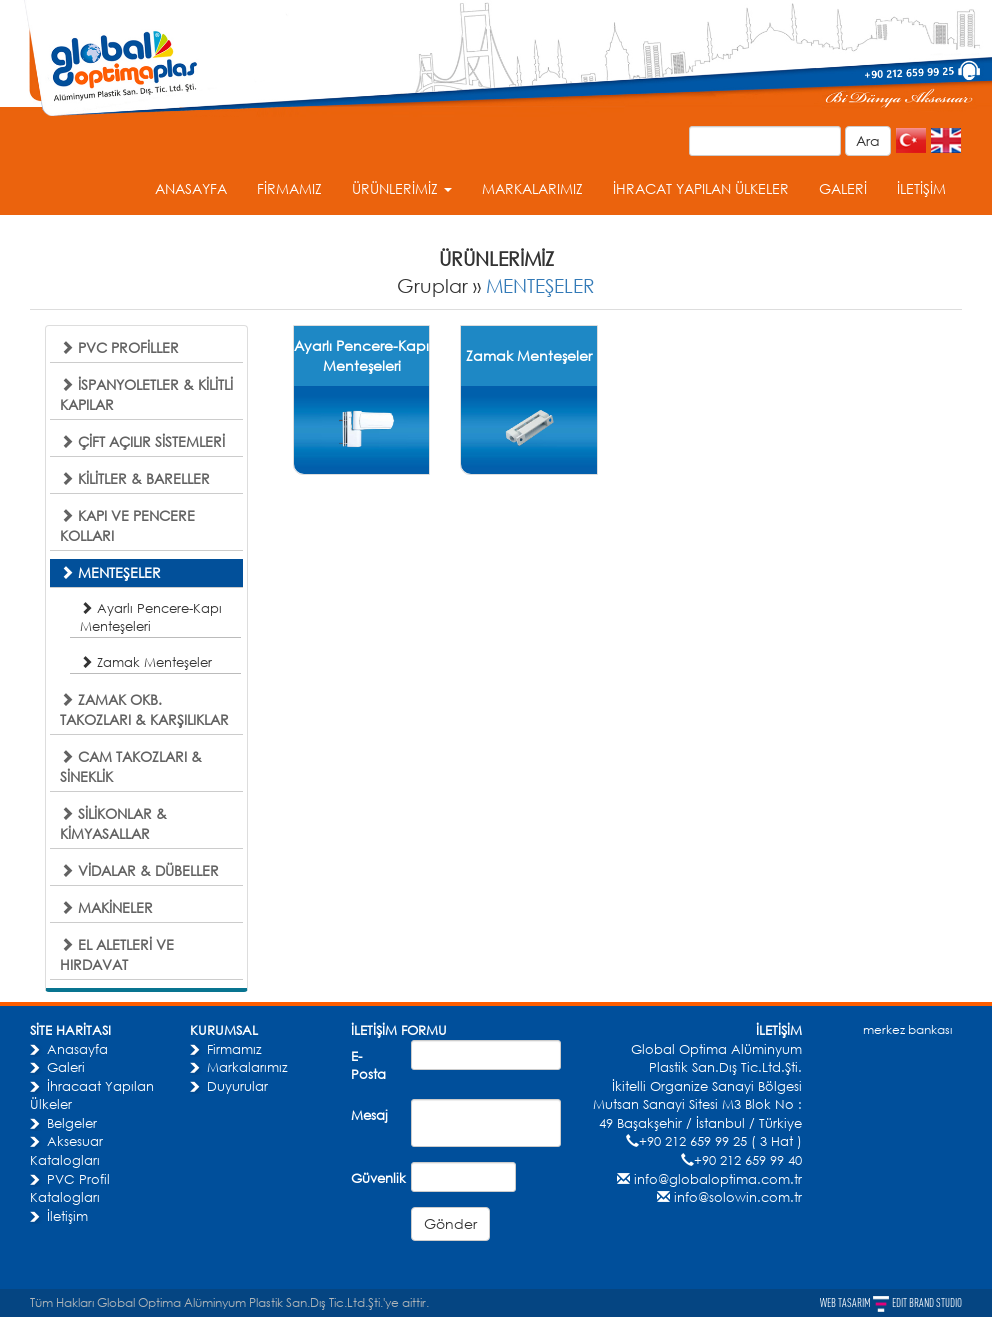 Image resolution: width=992 pixels, height=1317 pixels. What do you see at coordinates (144, 709) in the screenshot?
I see `ZAMAK OKB. TAKOZLARI & KARŞILIKLAR` at bounding box center [144, 709].